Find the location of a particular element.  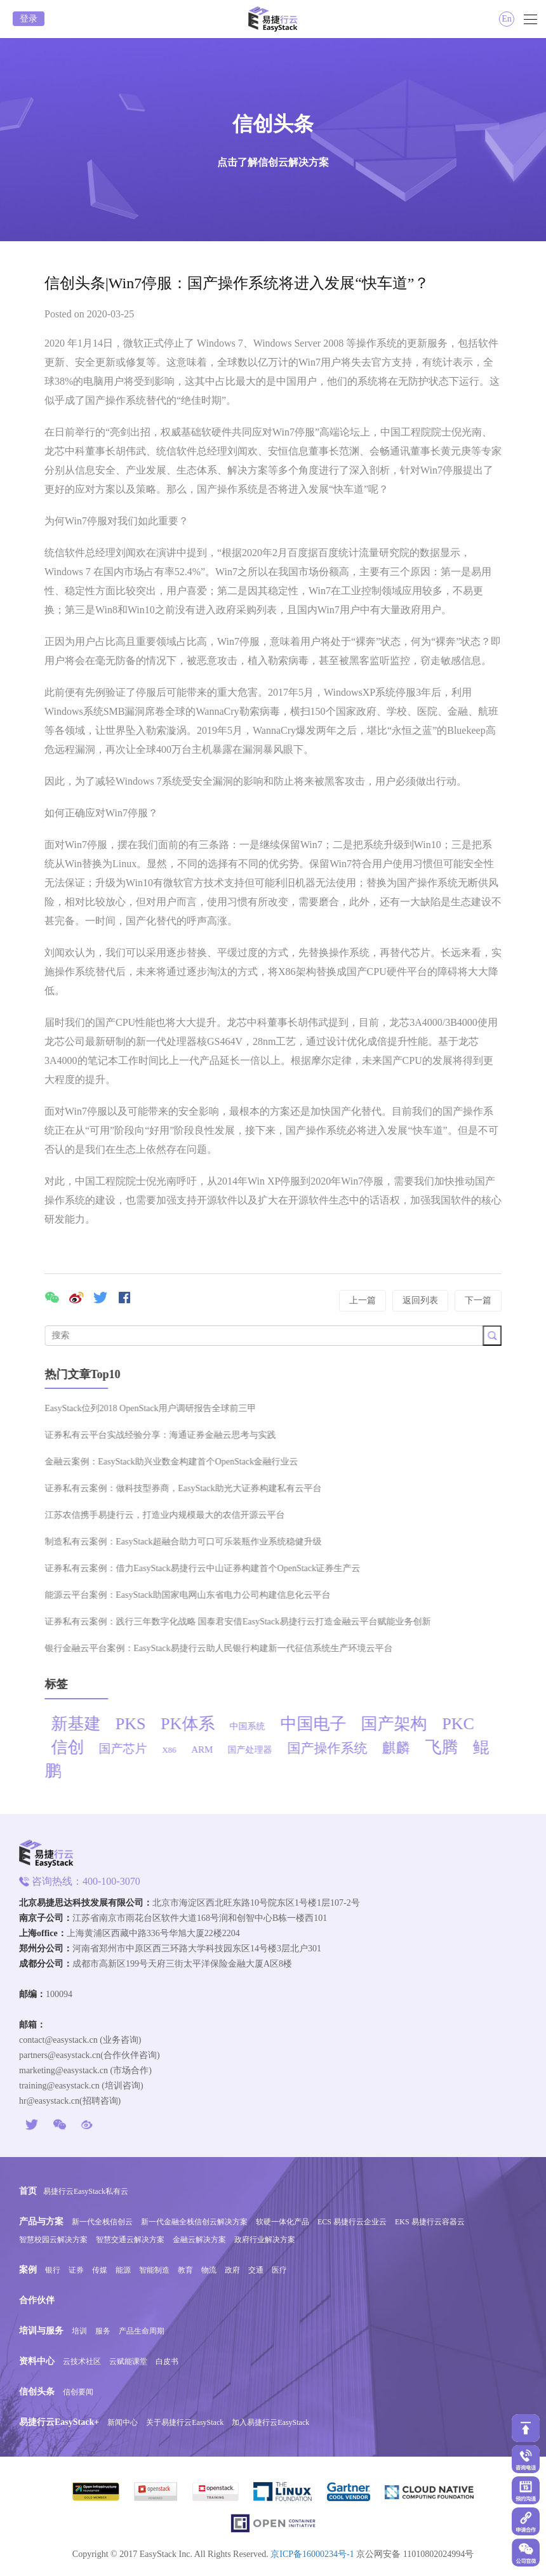

易捷行云EasyStack私有云 is located at coordinates (85, 2191).